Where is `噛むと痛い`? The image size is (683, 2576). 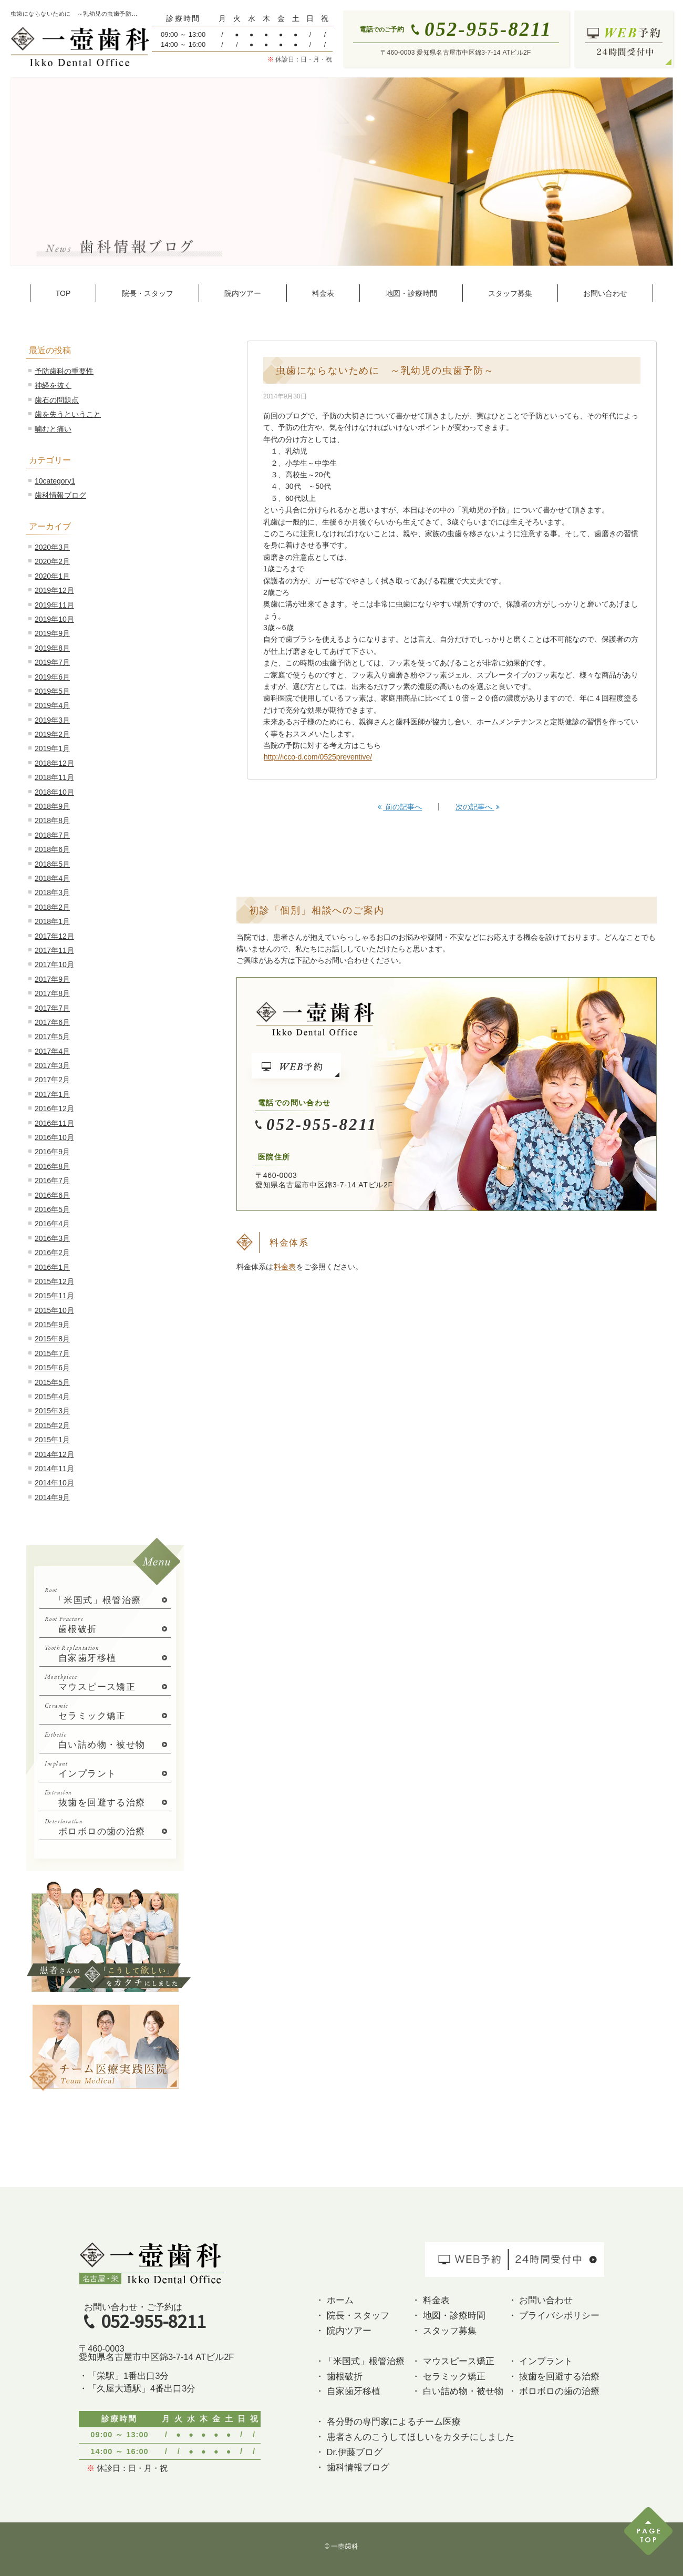 噛むと痛い is located at coordinates (53, 429).